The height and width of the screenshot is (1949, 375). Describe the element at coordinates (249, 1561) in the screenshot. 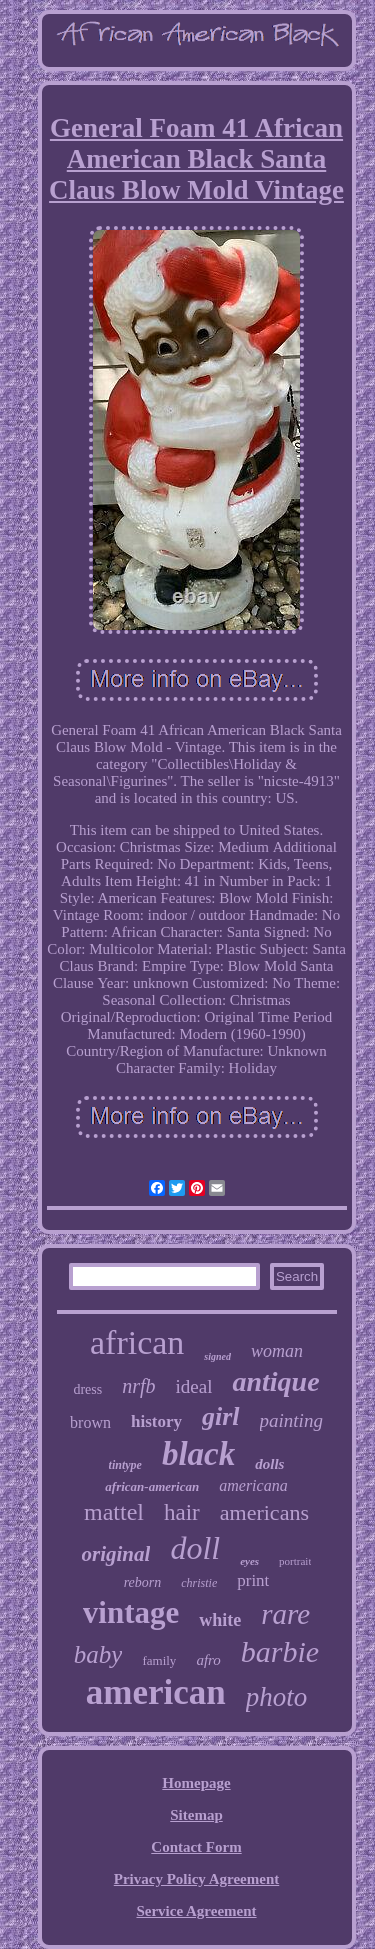

I see `eyes` at that location.